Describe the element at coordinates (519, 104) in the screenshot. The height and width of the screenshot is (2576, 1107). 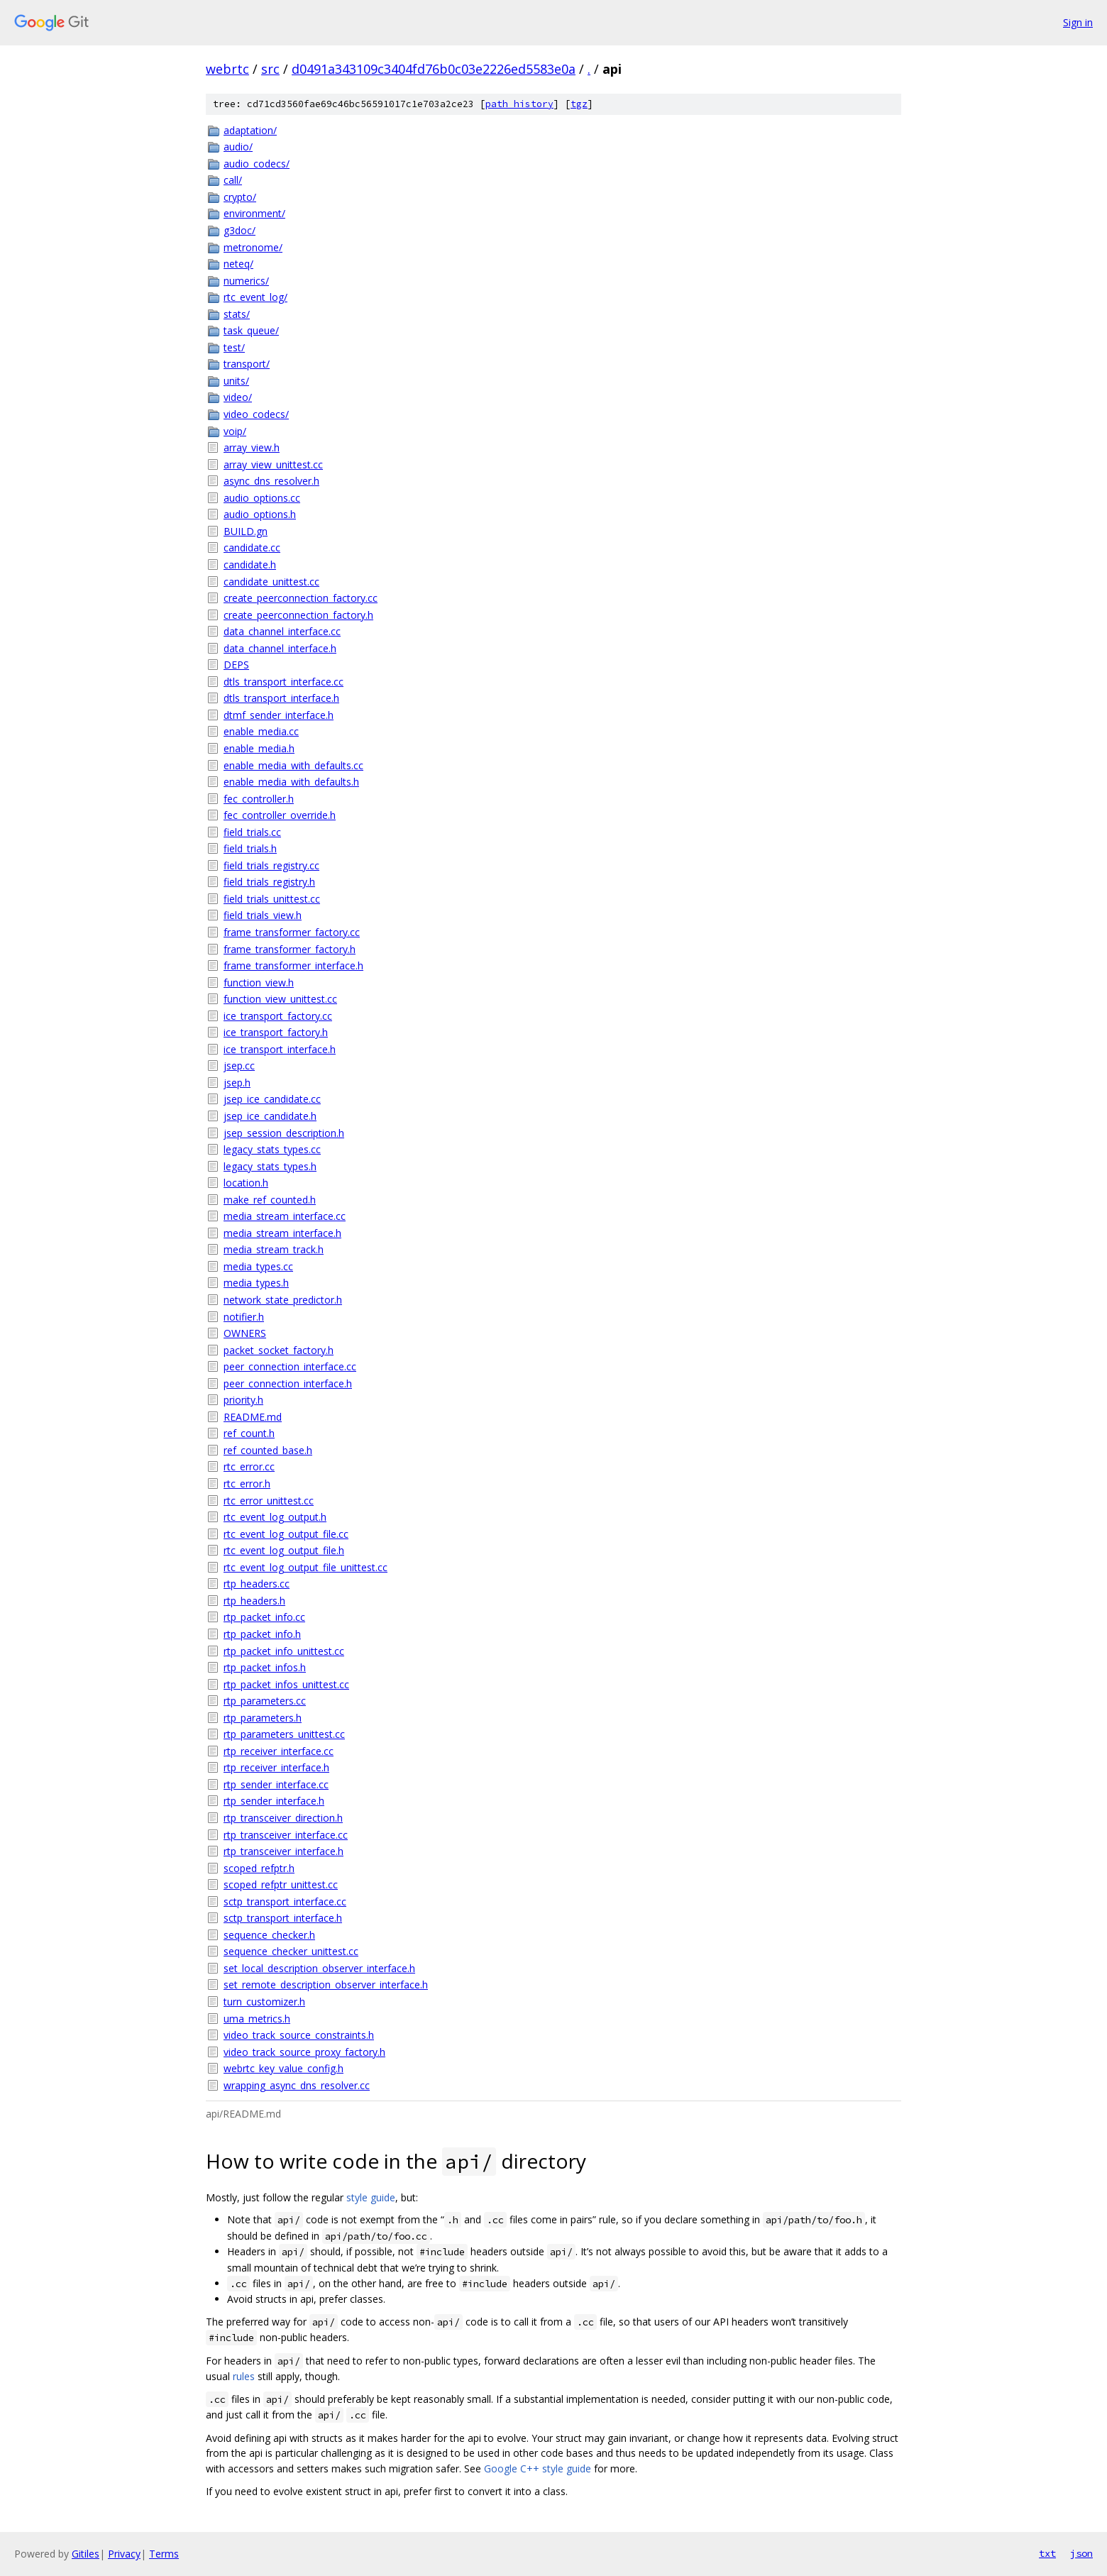
I see `path history` at that location.